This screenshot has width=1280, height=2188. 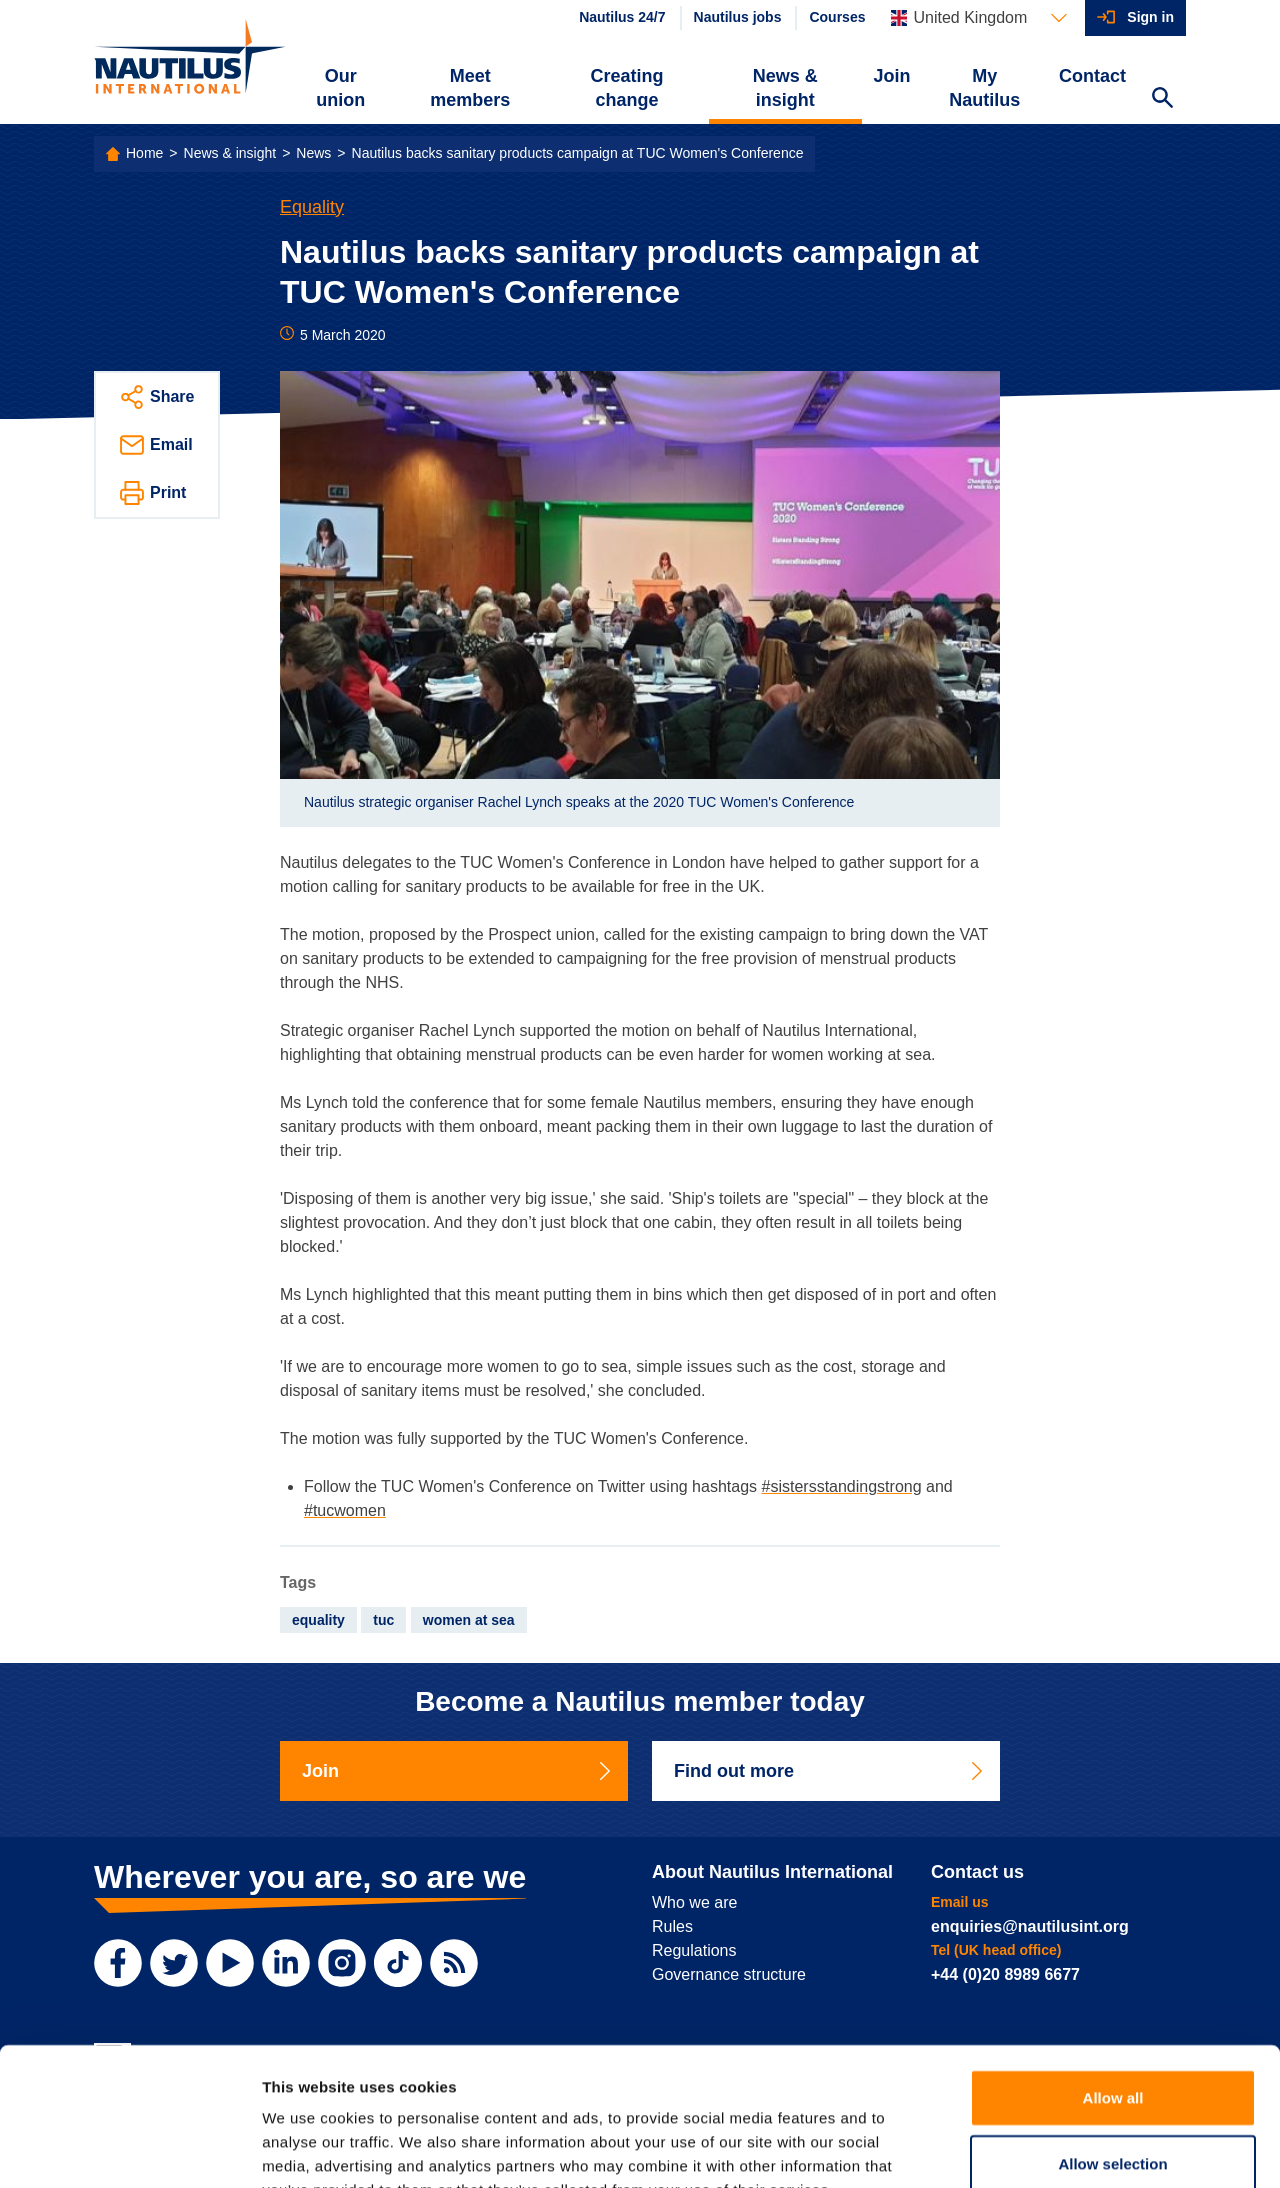 What do you see at coordinates (1150, 17) in the screenshot?
I see `Sign in` at bounding box center [1150, 17].